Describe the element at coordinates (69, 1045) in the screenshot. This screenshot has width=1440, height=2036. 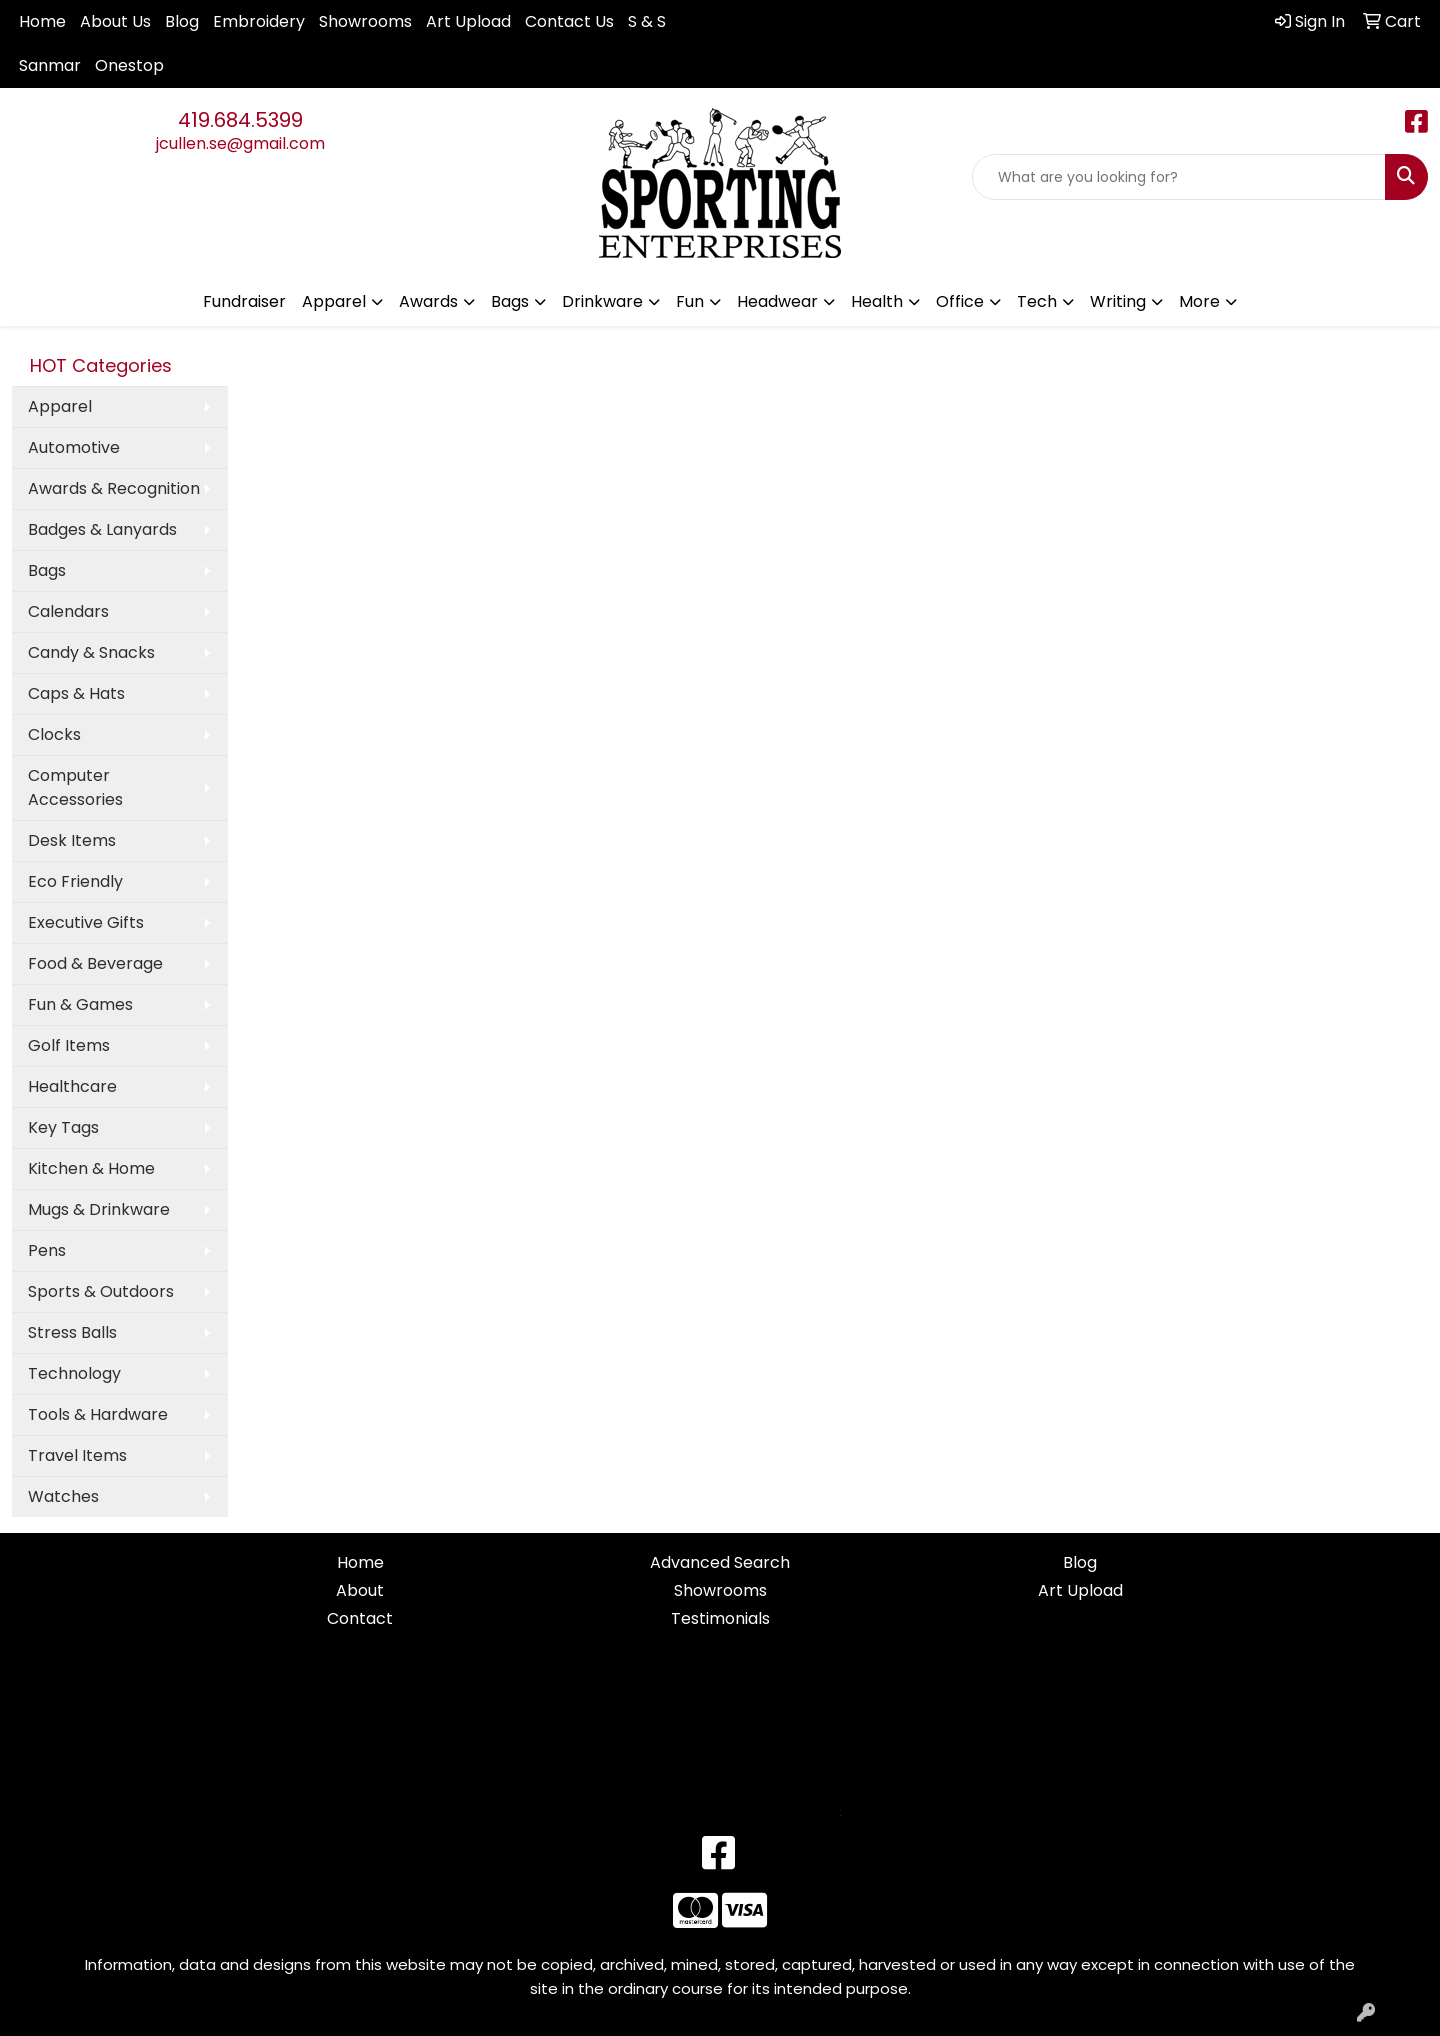
I see `Golf Items` at that location.